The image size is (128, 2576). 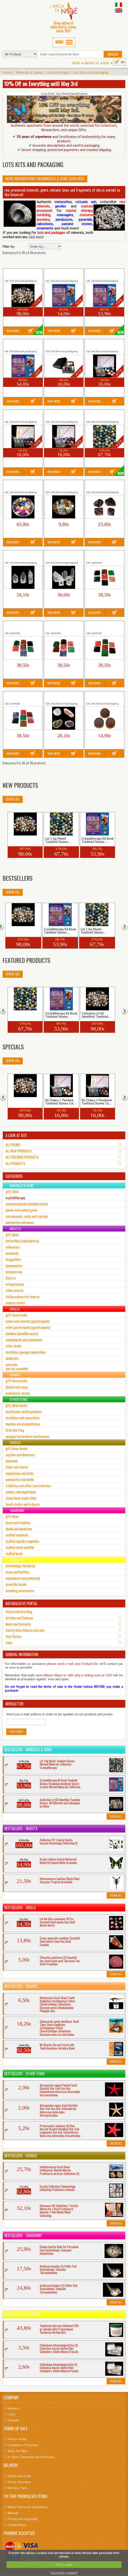 I want to click on Home, so click(x=7, y=72).